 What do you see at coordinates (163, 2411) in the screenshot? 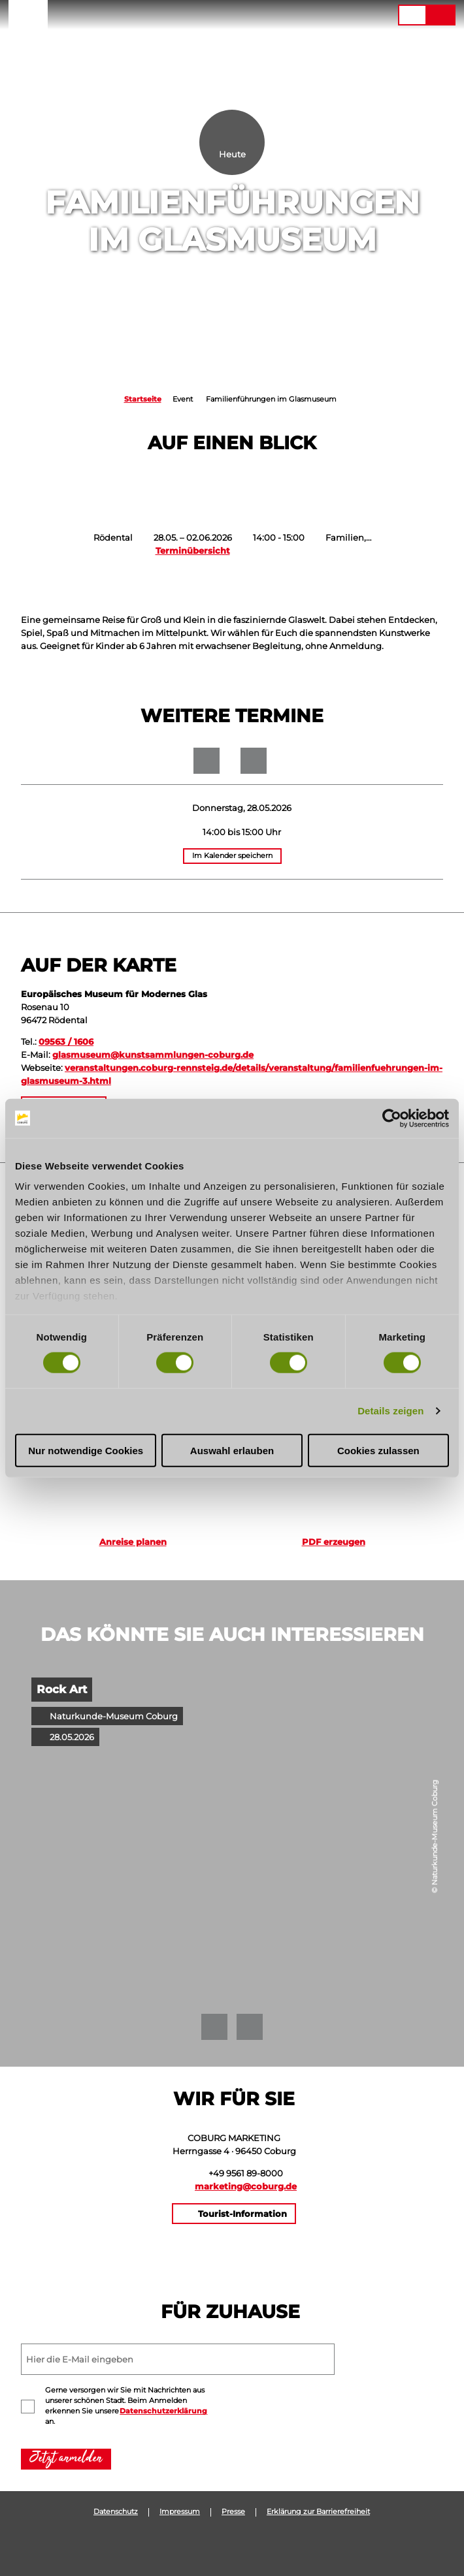
I see `Datenschutzerklärung` at bounding box center [163, 2411].